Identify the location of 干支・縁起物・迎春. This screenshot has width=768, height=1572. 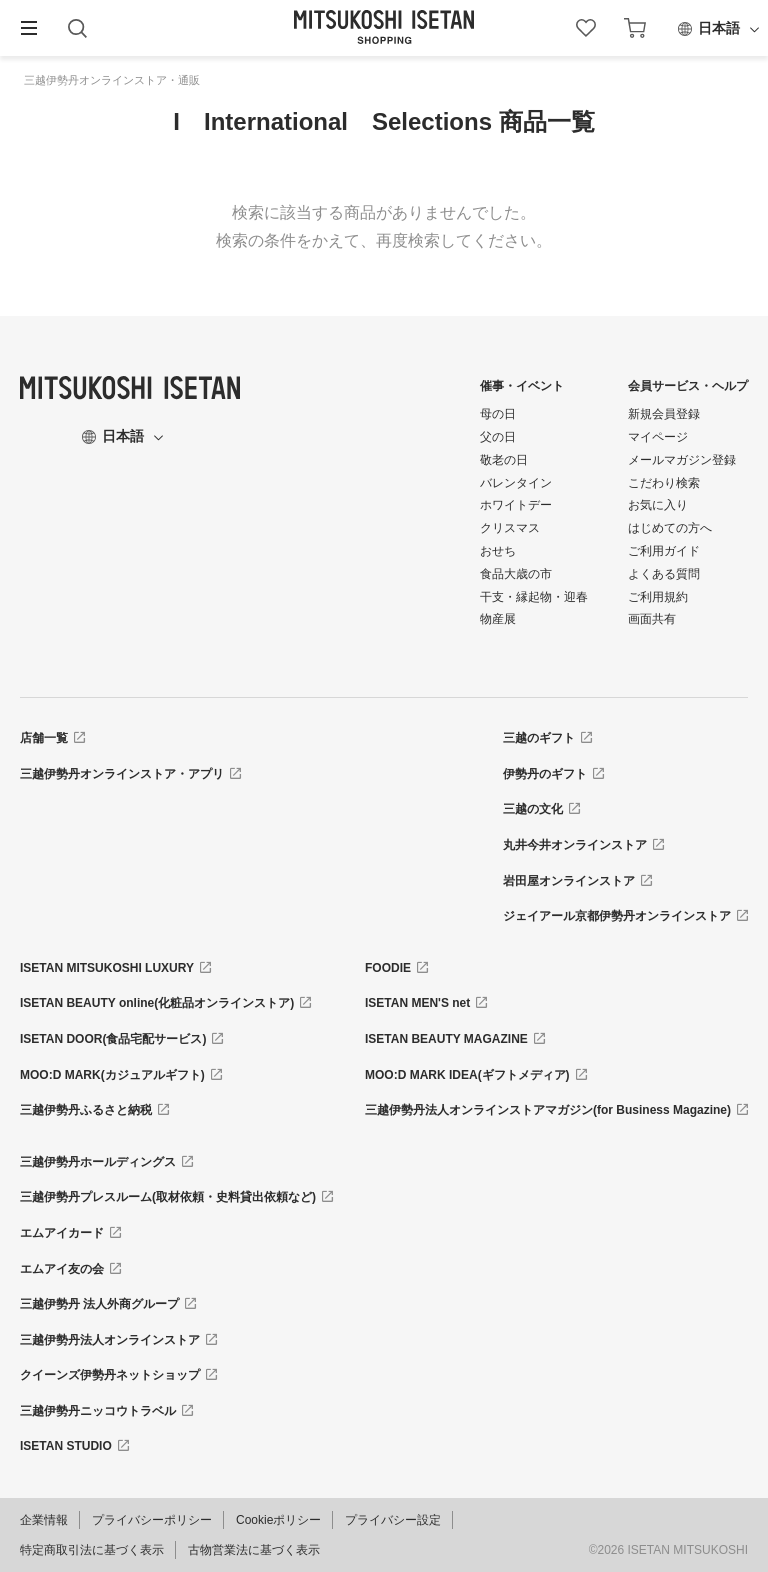
(534, 597).